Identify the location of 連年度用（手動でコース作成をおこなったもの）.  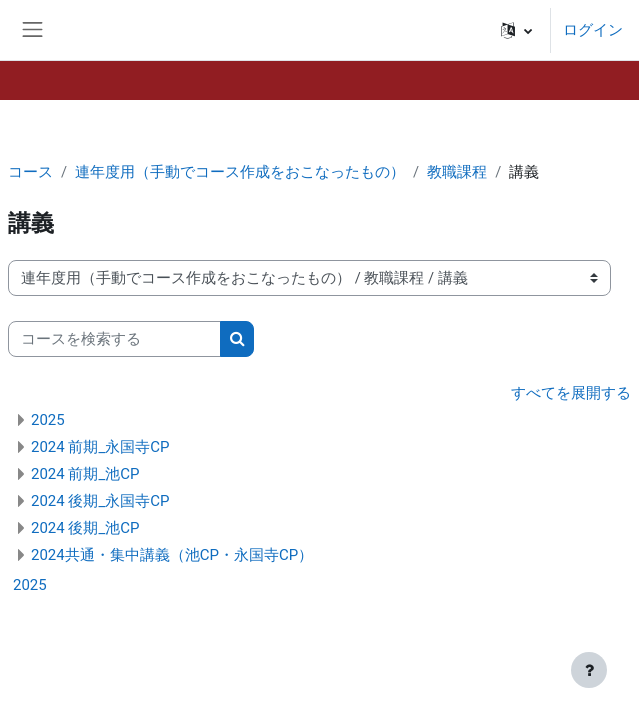
(240, 172).